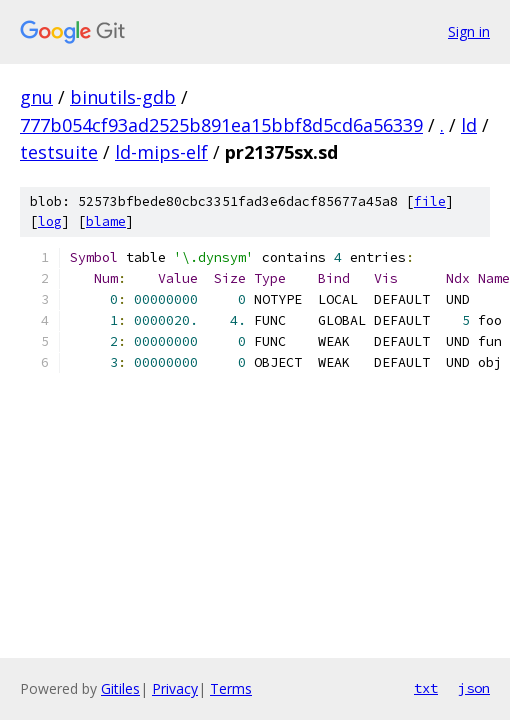 This screenshot has height=720, width=510. What do you see at coordinates (430, 201) in the screenshot?
I see `file` at bounding box center [430, 201].